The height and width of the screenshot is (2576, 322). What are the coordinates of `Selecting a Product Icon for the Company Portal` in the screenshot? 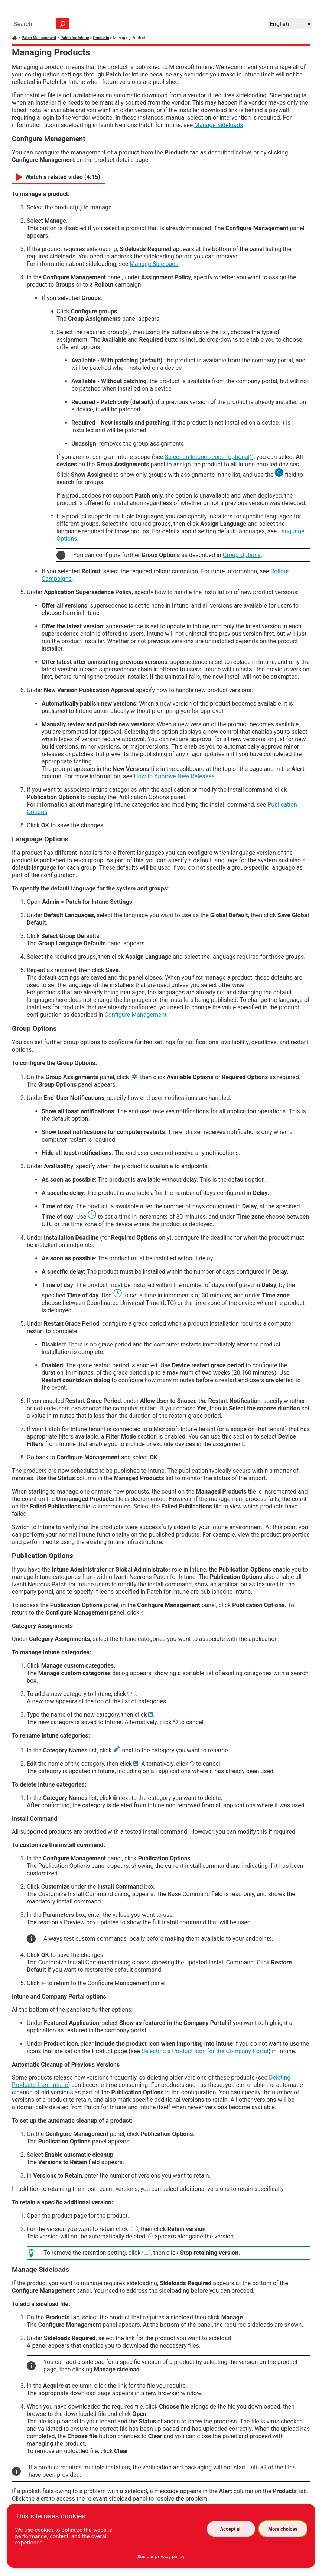 It's located at (205, 2051).